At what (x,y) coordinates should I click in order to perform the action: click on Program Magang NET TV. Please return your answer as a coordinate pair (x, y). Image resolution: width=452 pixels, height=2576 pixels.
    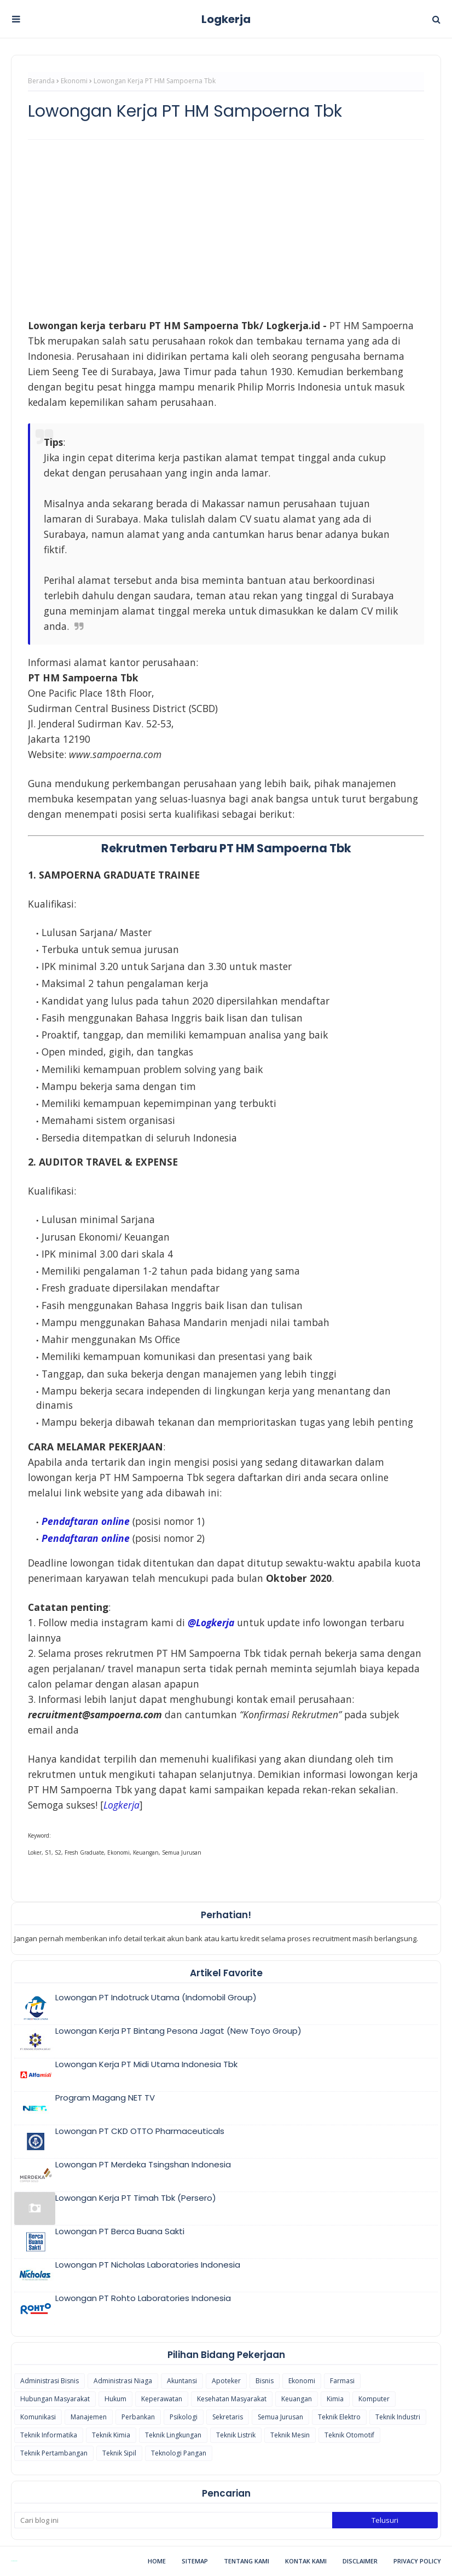
    Looking at the image, I should click on (105, 2097).